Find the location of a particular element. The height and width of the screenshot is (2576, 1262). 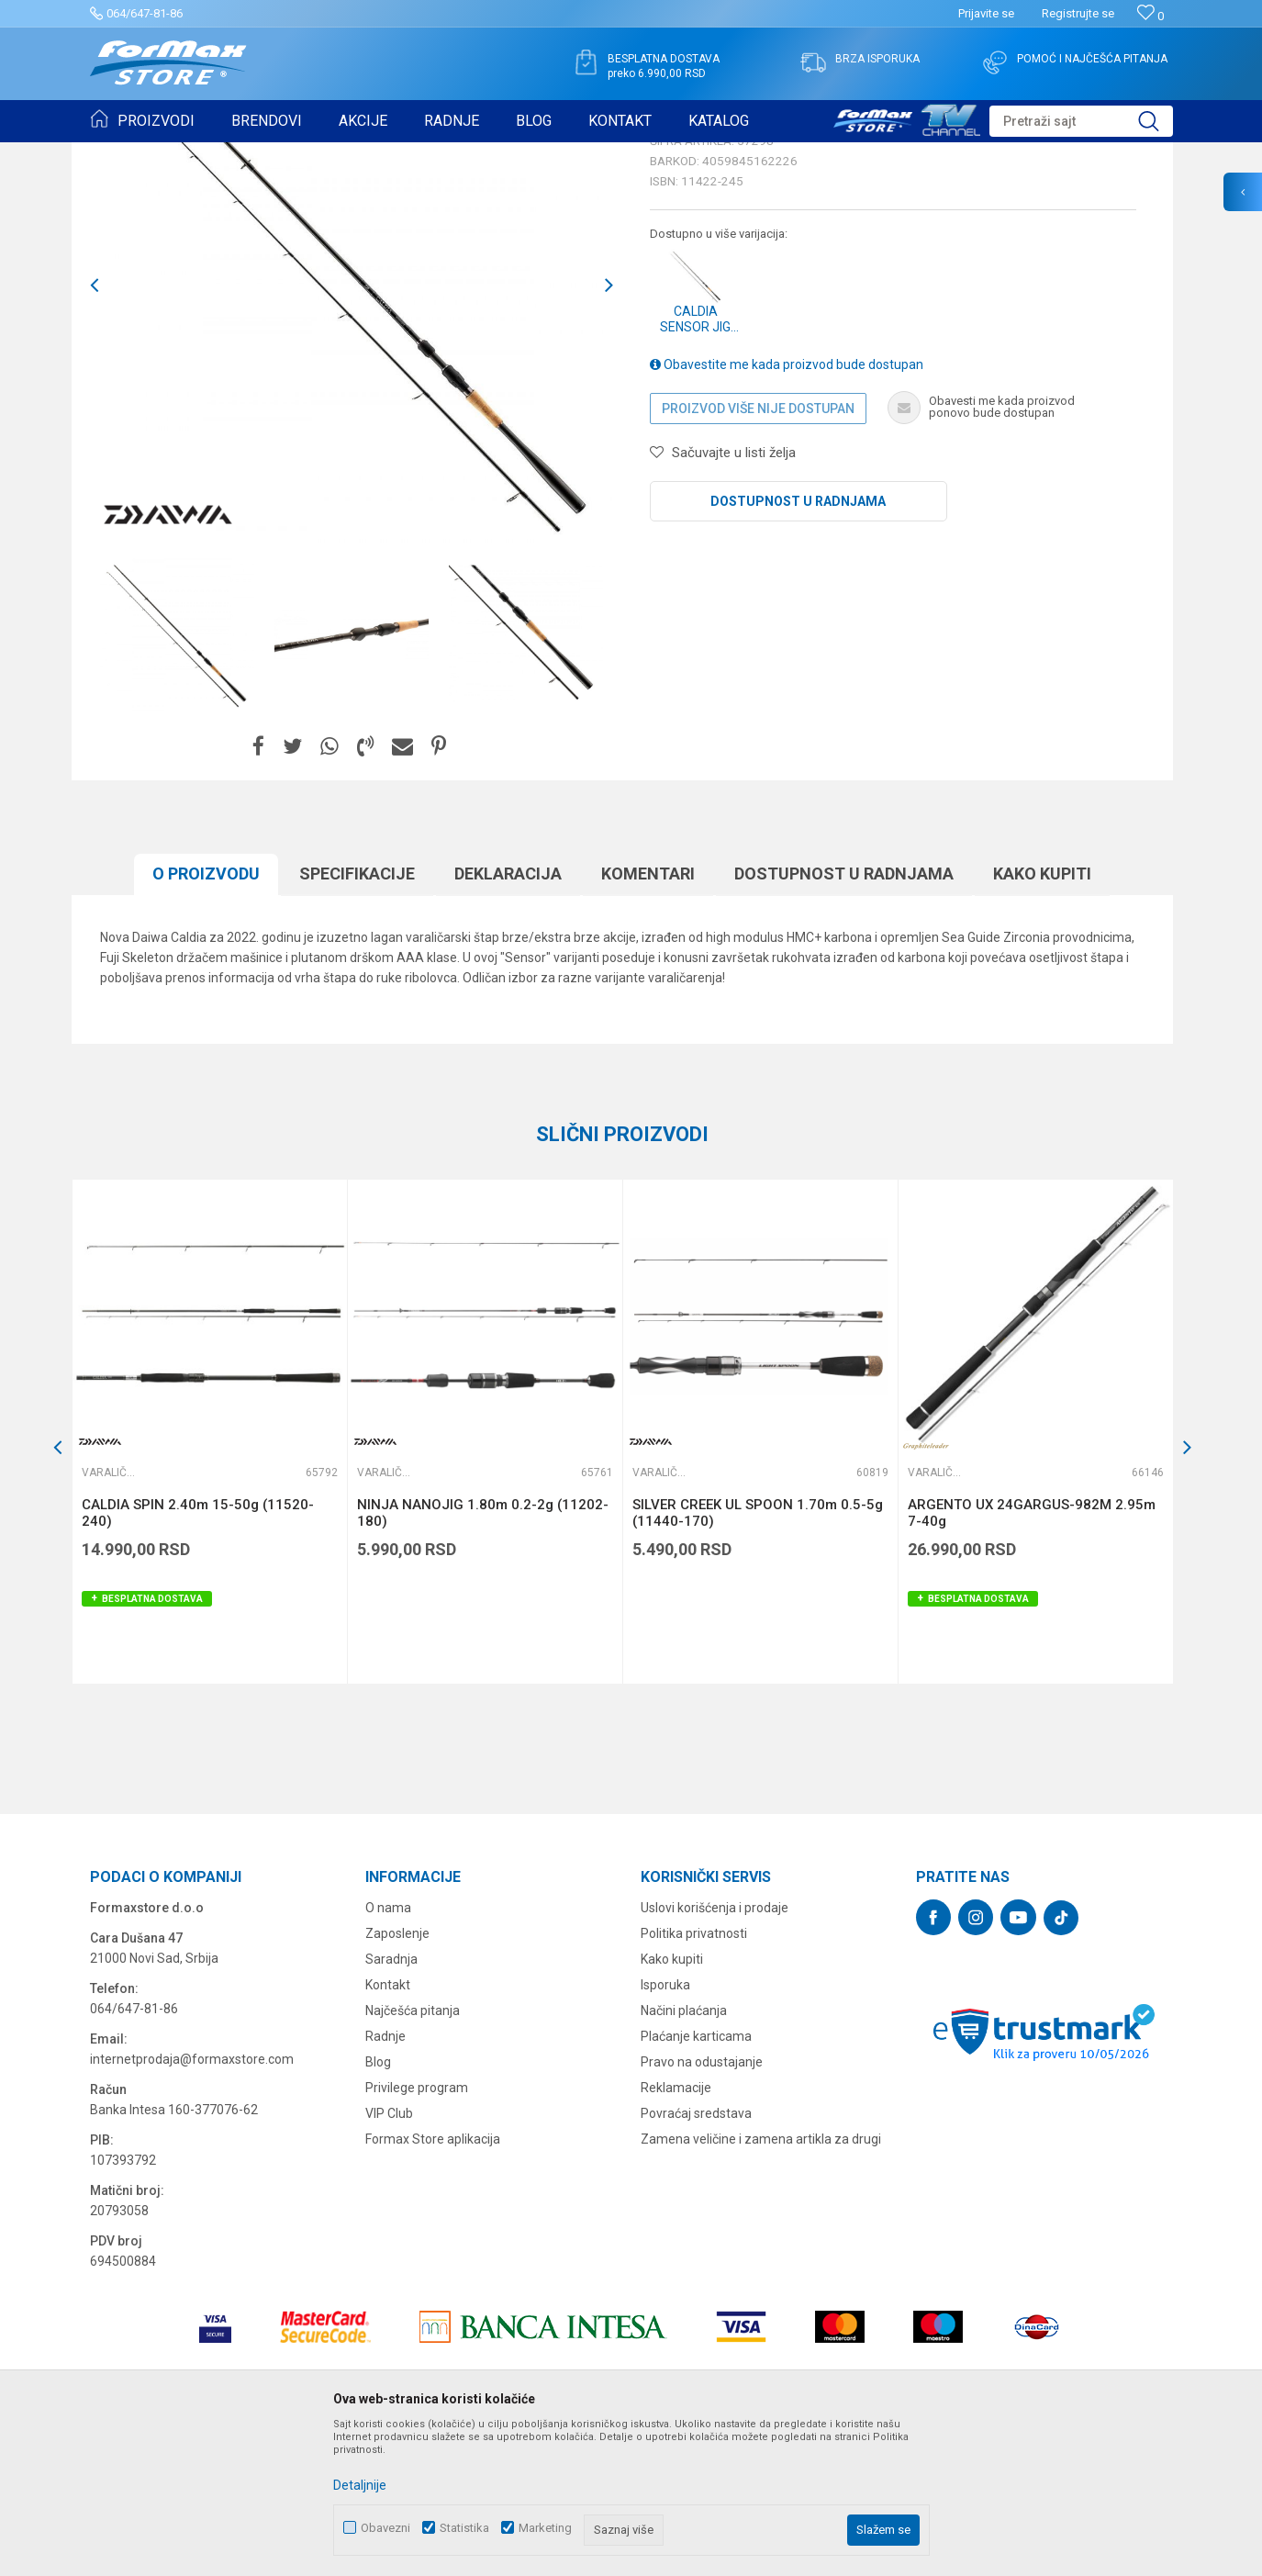

Marketing is located at coordinates (545, 2528).